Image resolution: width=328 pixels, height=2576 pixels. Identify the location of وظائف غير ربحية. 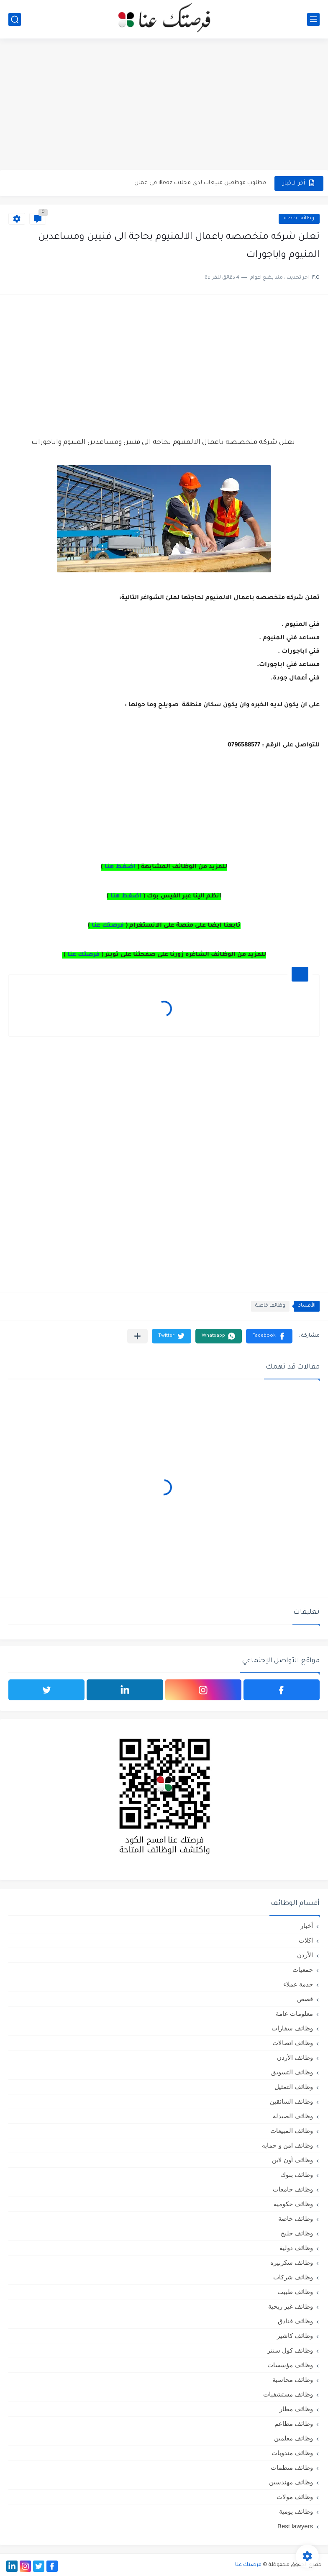
(290, 2306).